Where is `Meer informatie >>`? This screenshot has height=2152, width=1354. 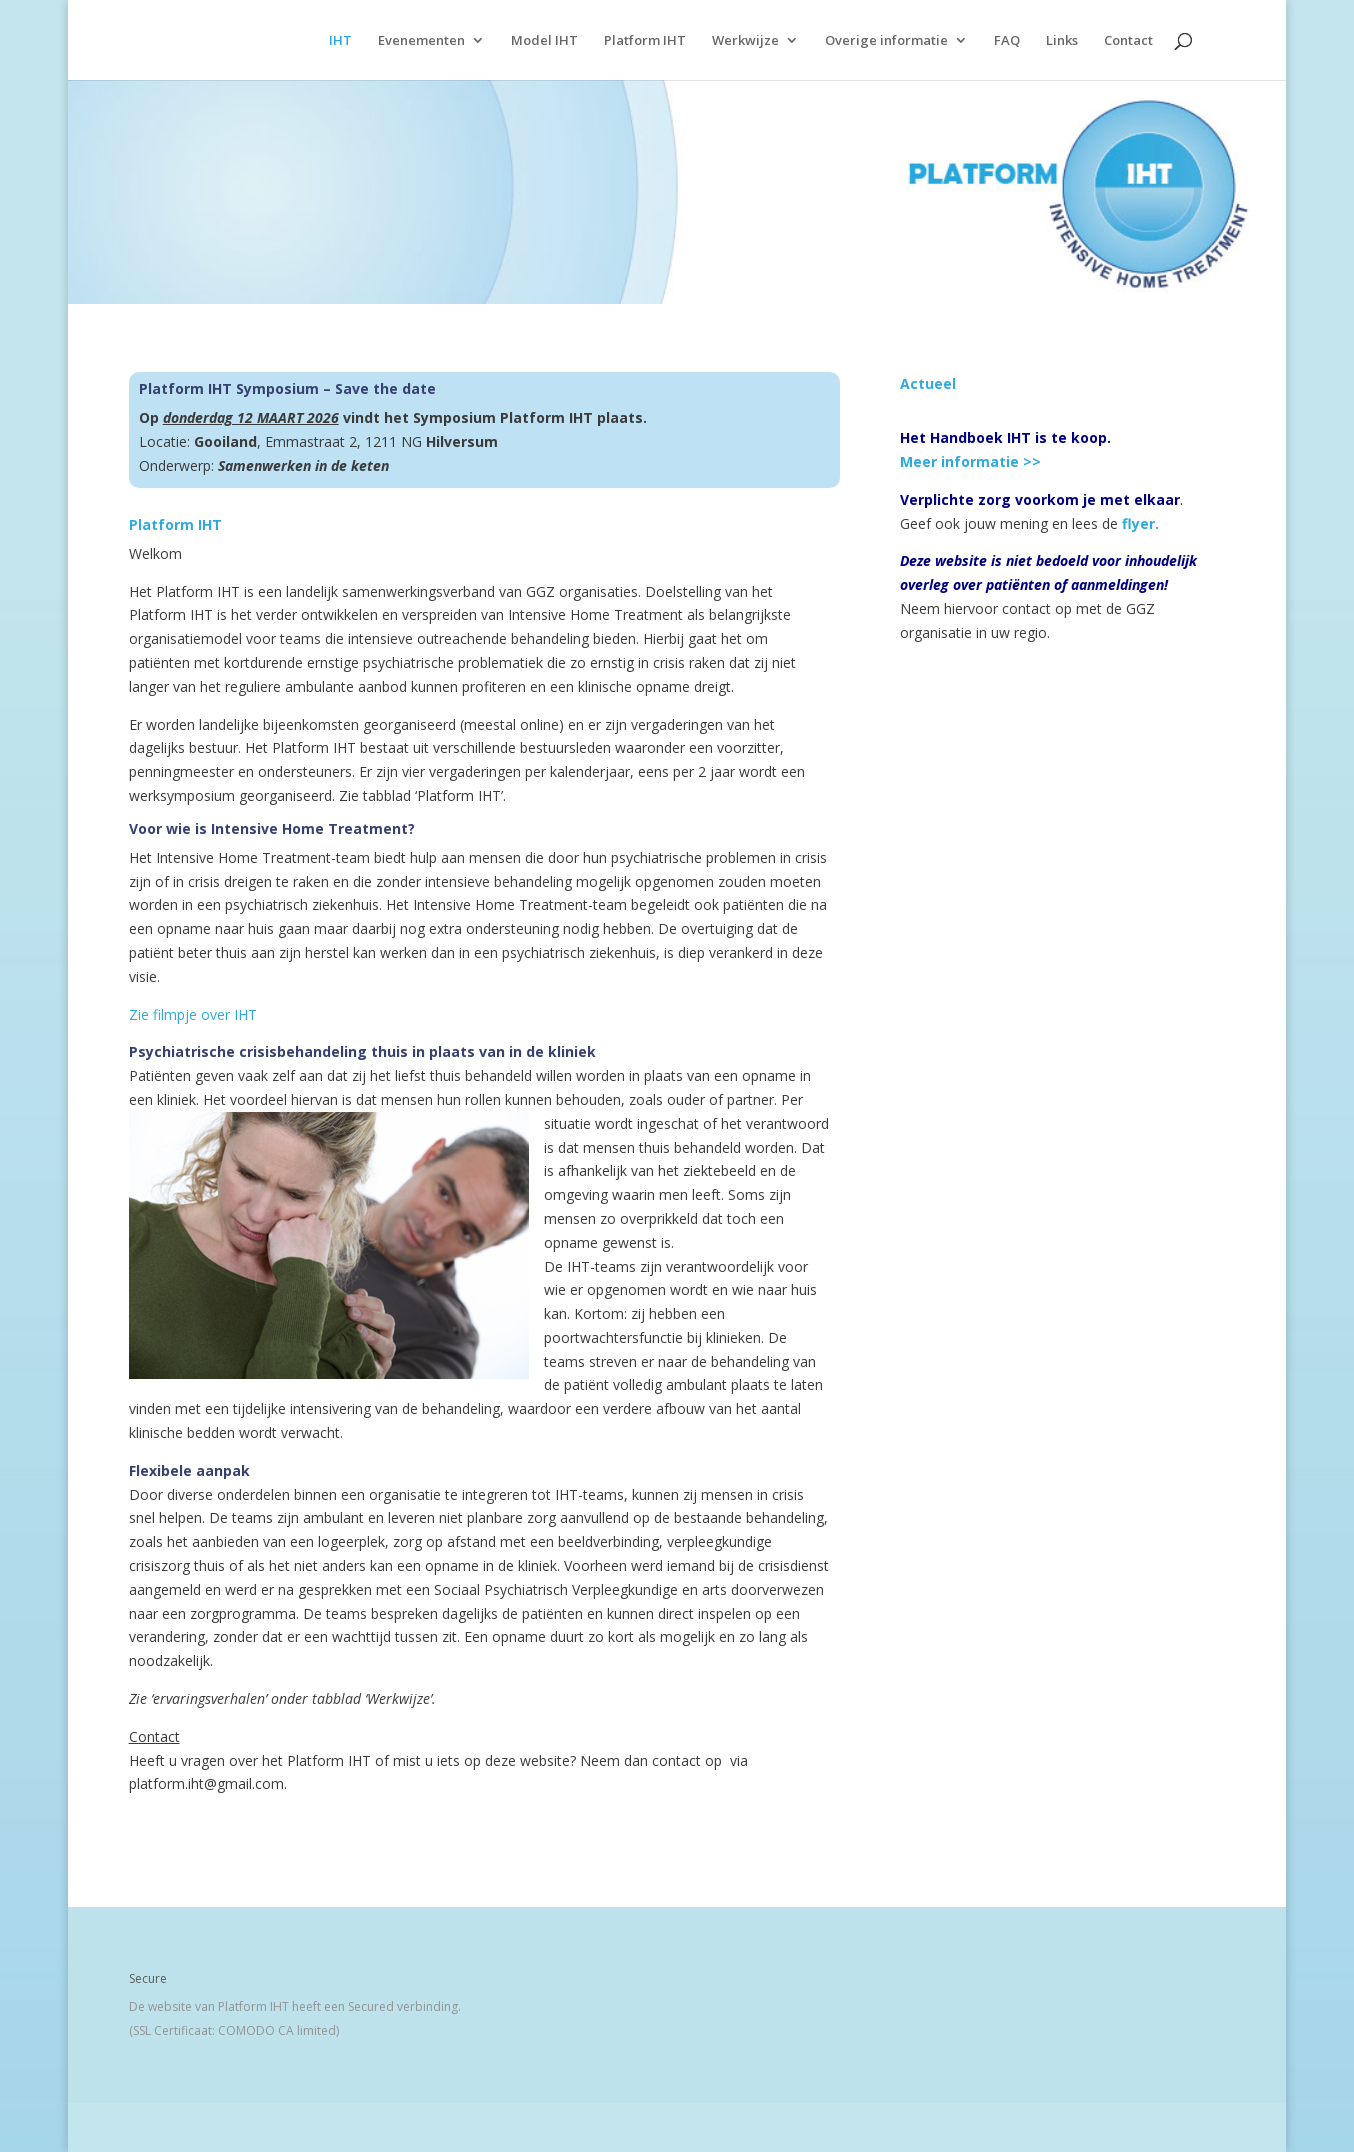 Meer informatie >> is located at coordinates (970, 461).